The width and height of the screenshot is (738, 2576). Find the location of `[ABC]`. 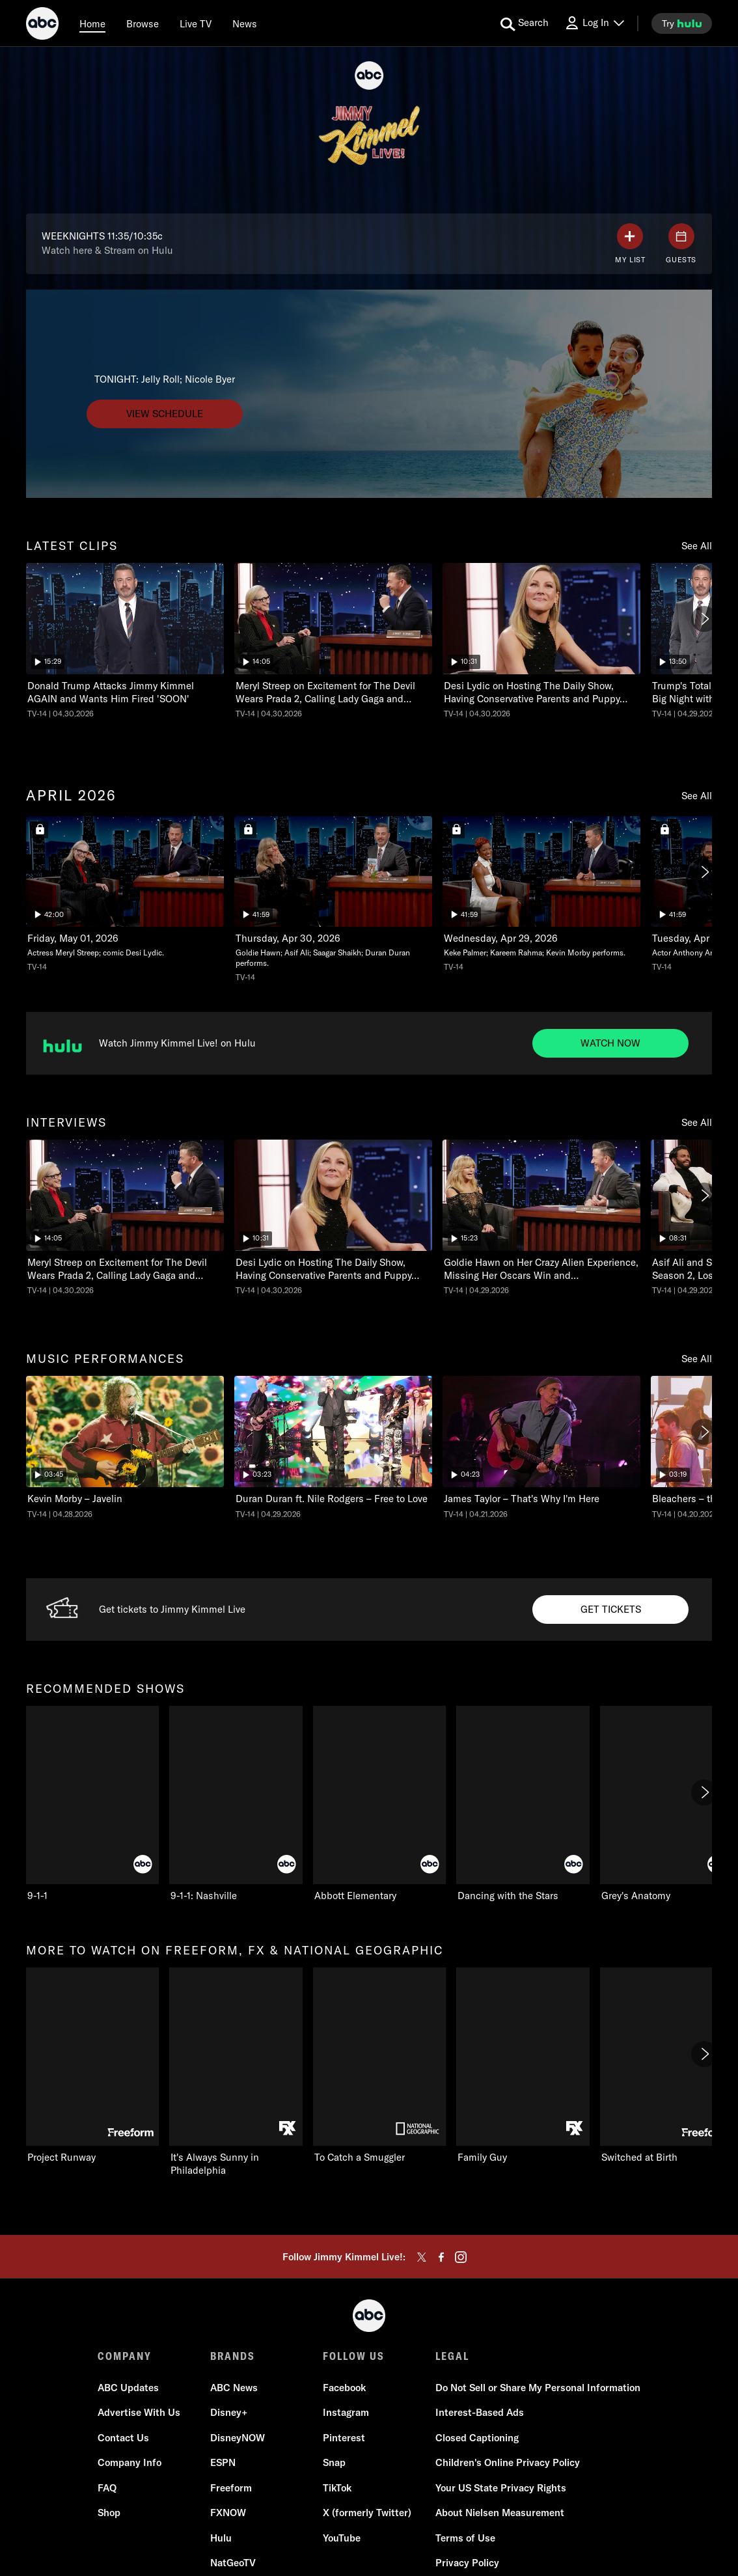

[ABC] is located at coordinates (42, 25).